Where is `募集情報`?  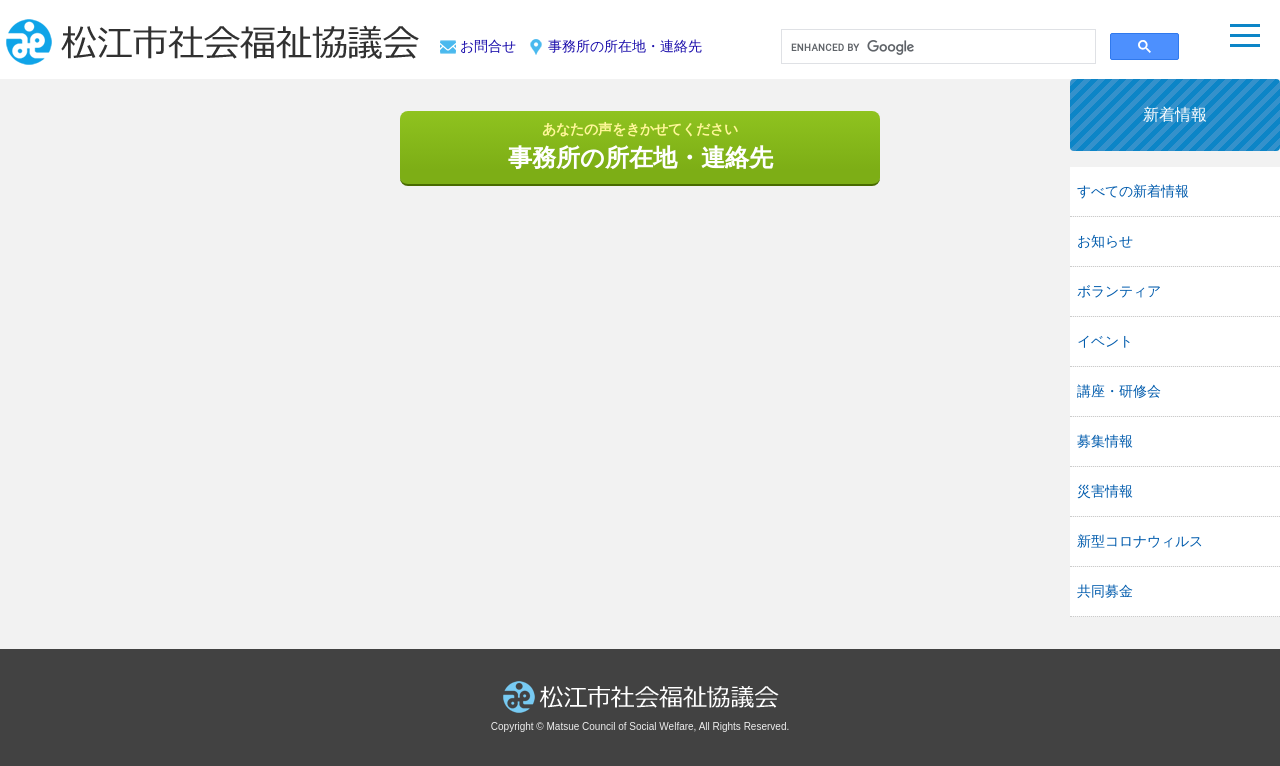 募集情報 is located at coordinates (1105, 441).